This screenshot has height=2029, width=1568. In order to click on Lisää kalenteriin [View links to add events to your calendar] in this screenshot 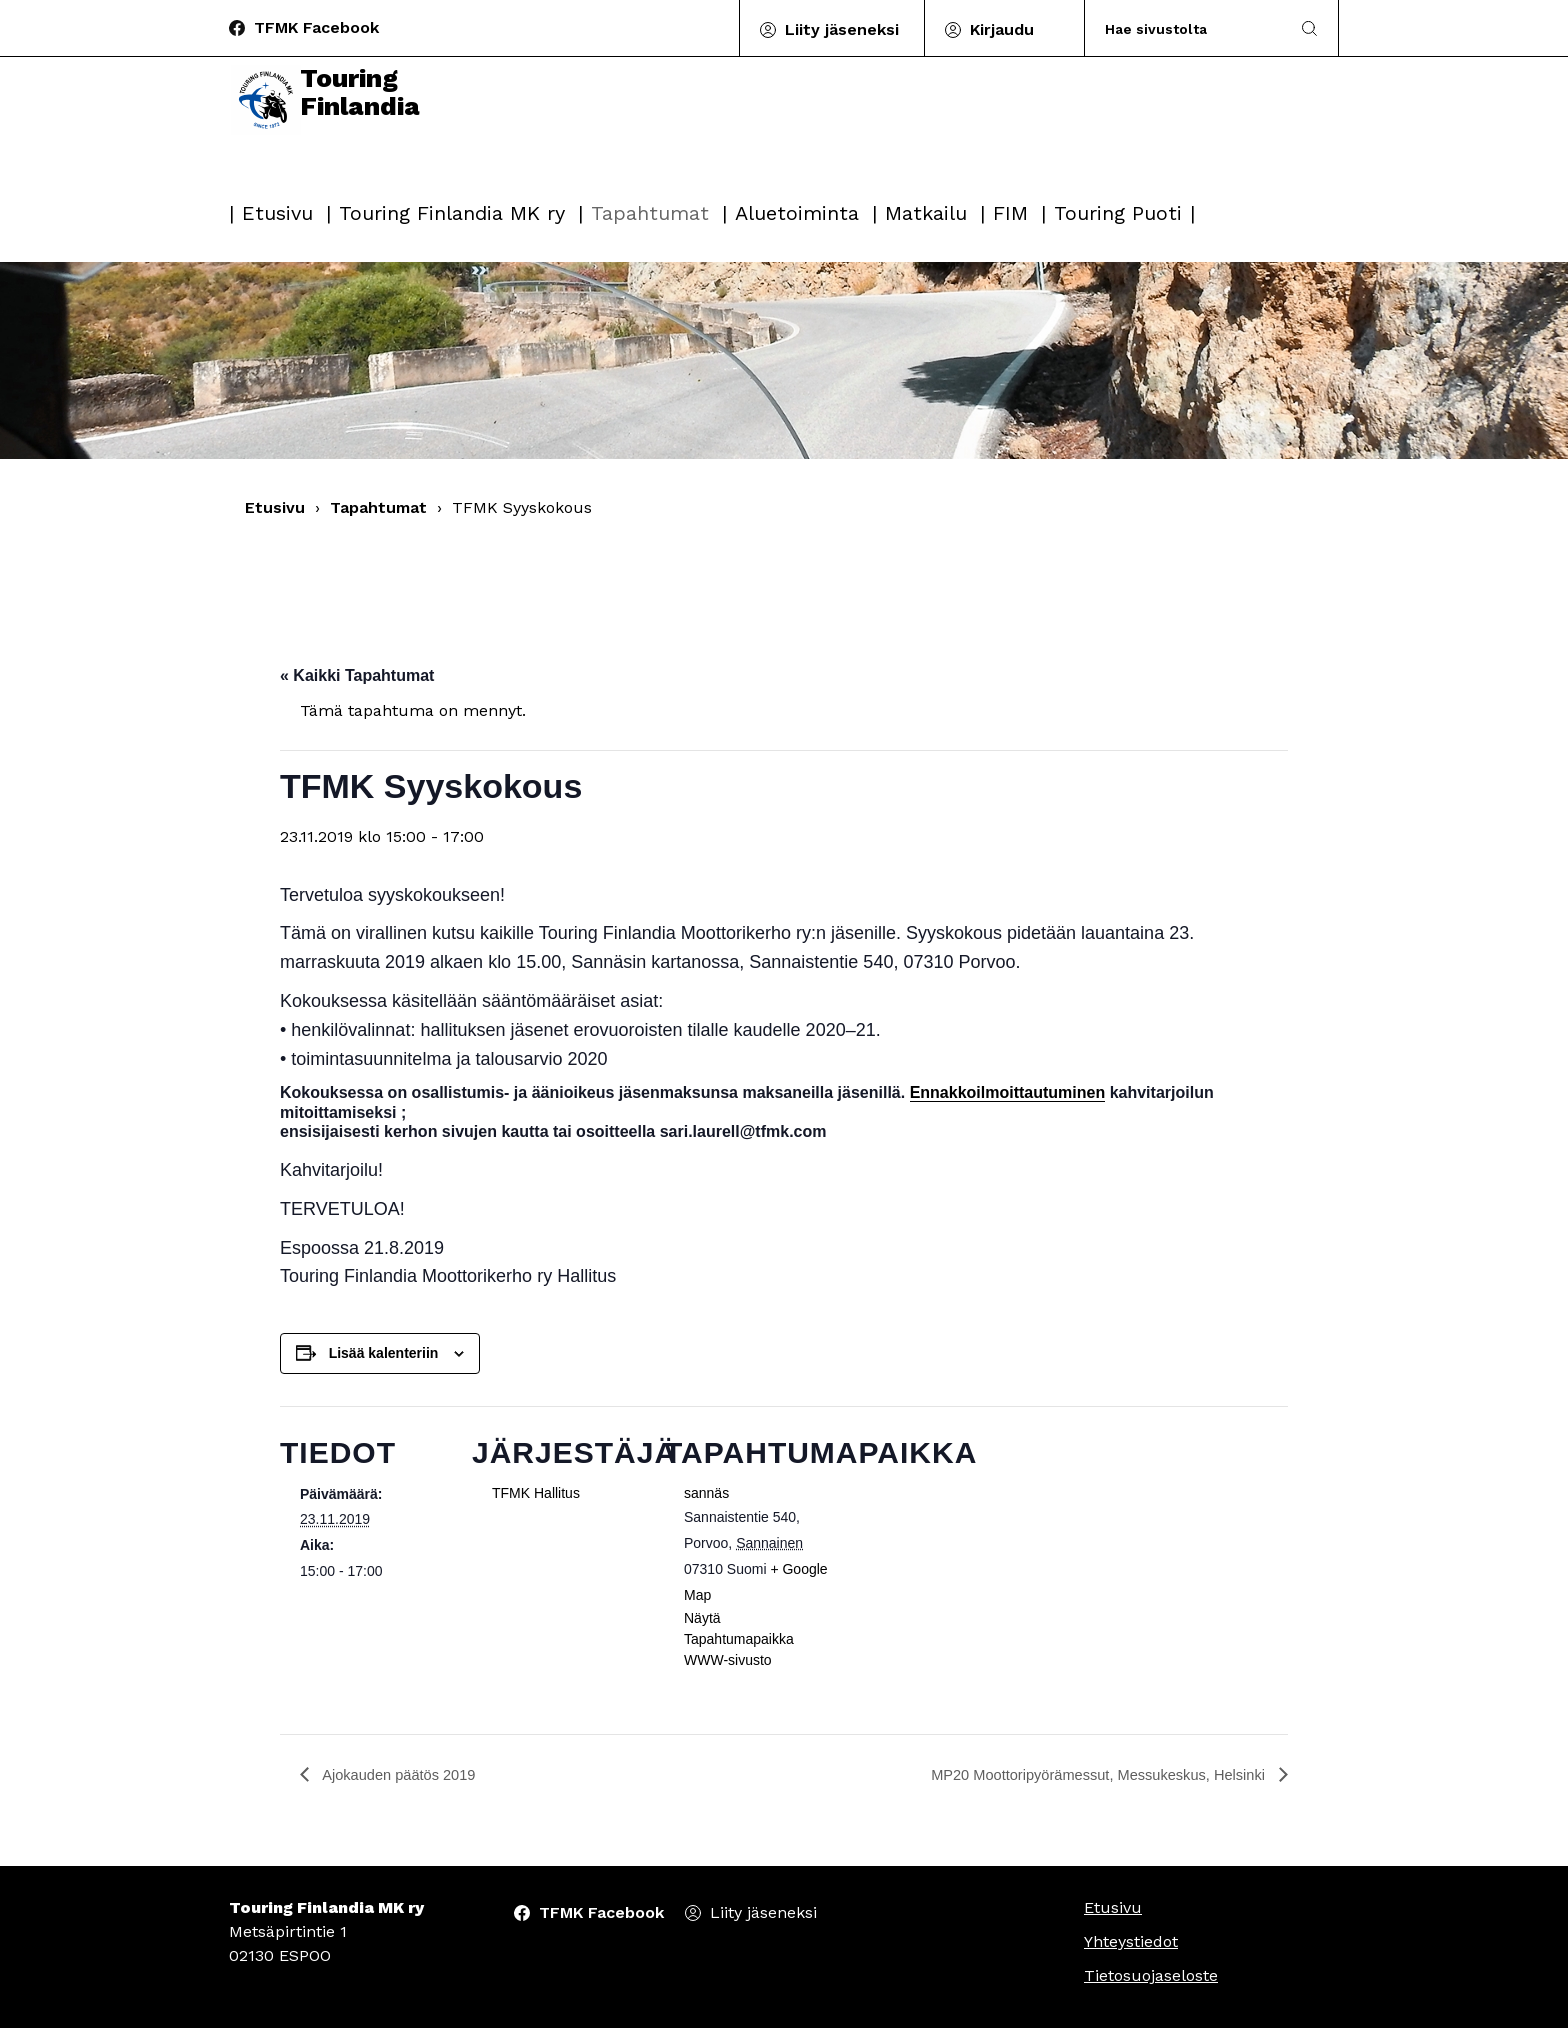, I will do `click(384, 1353)`.